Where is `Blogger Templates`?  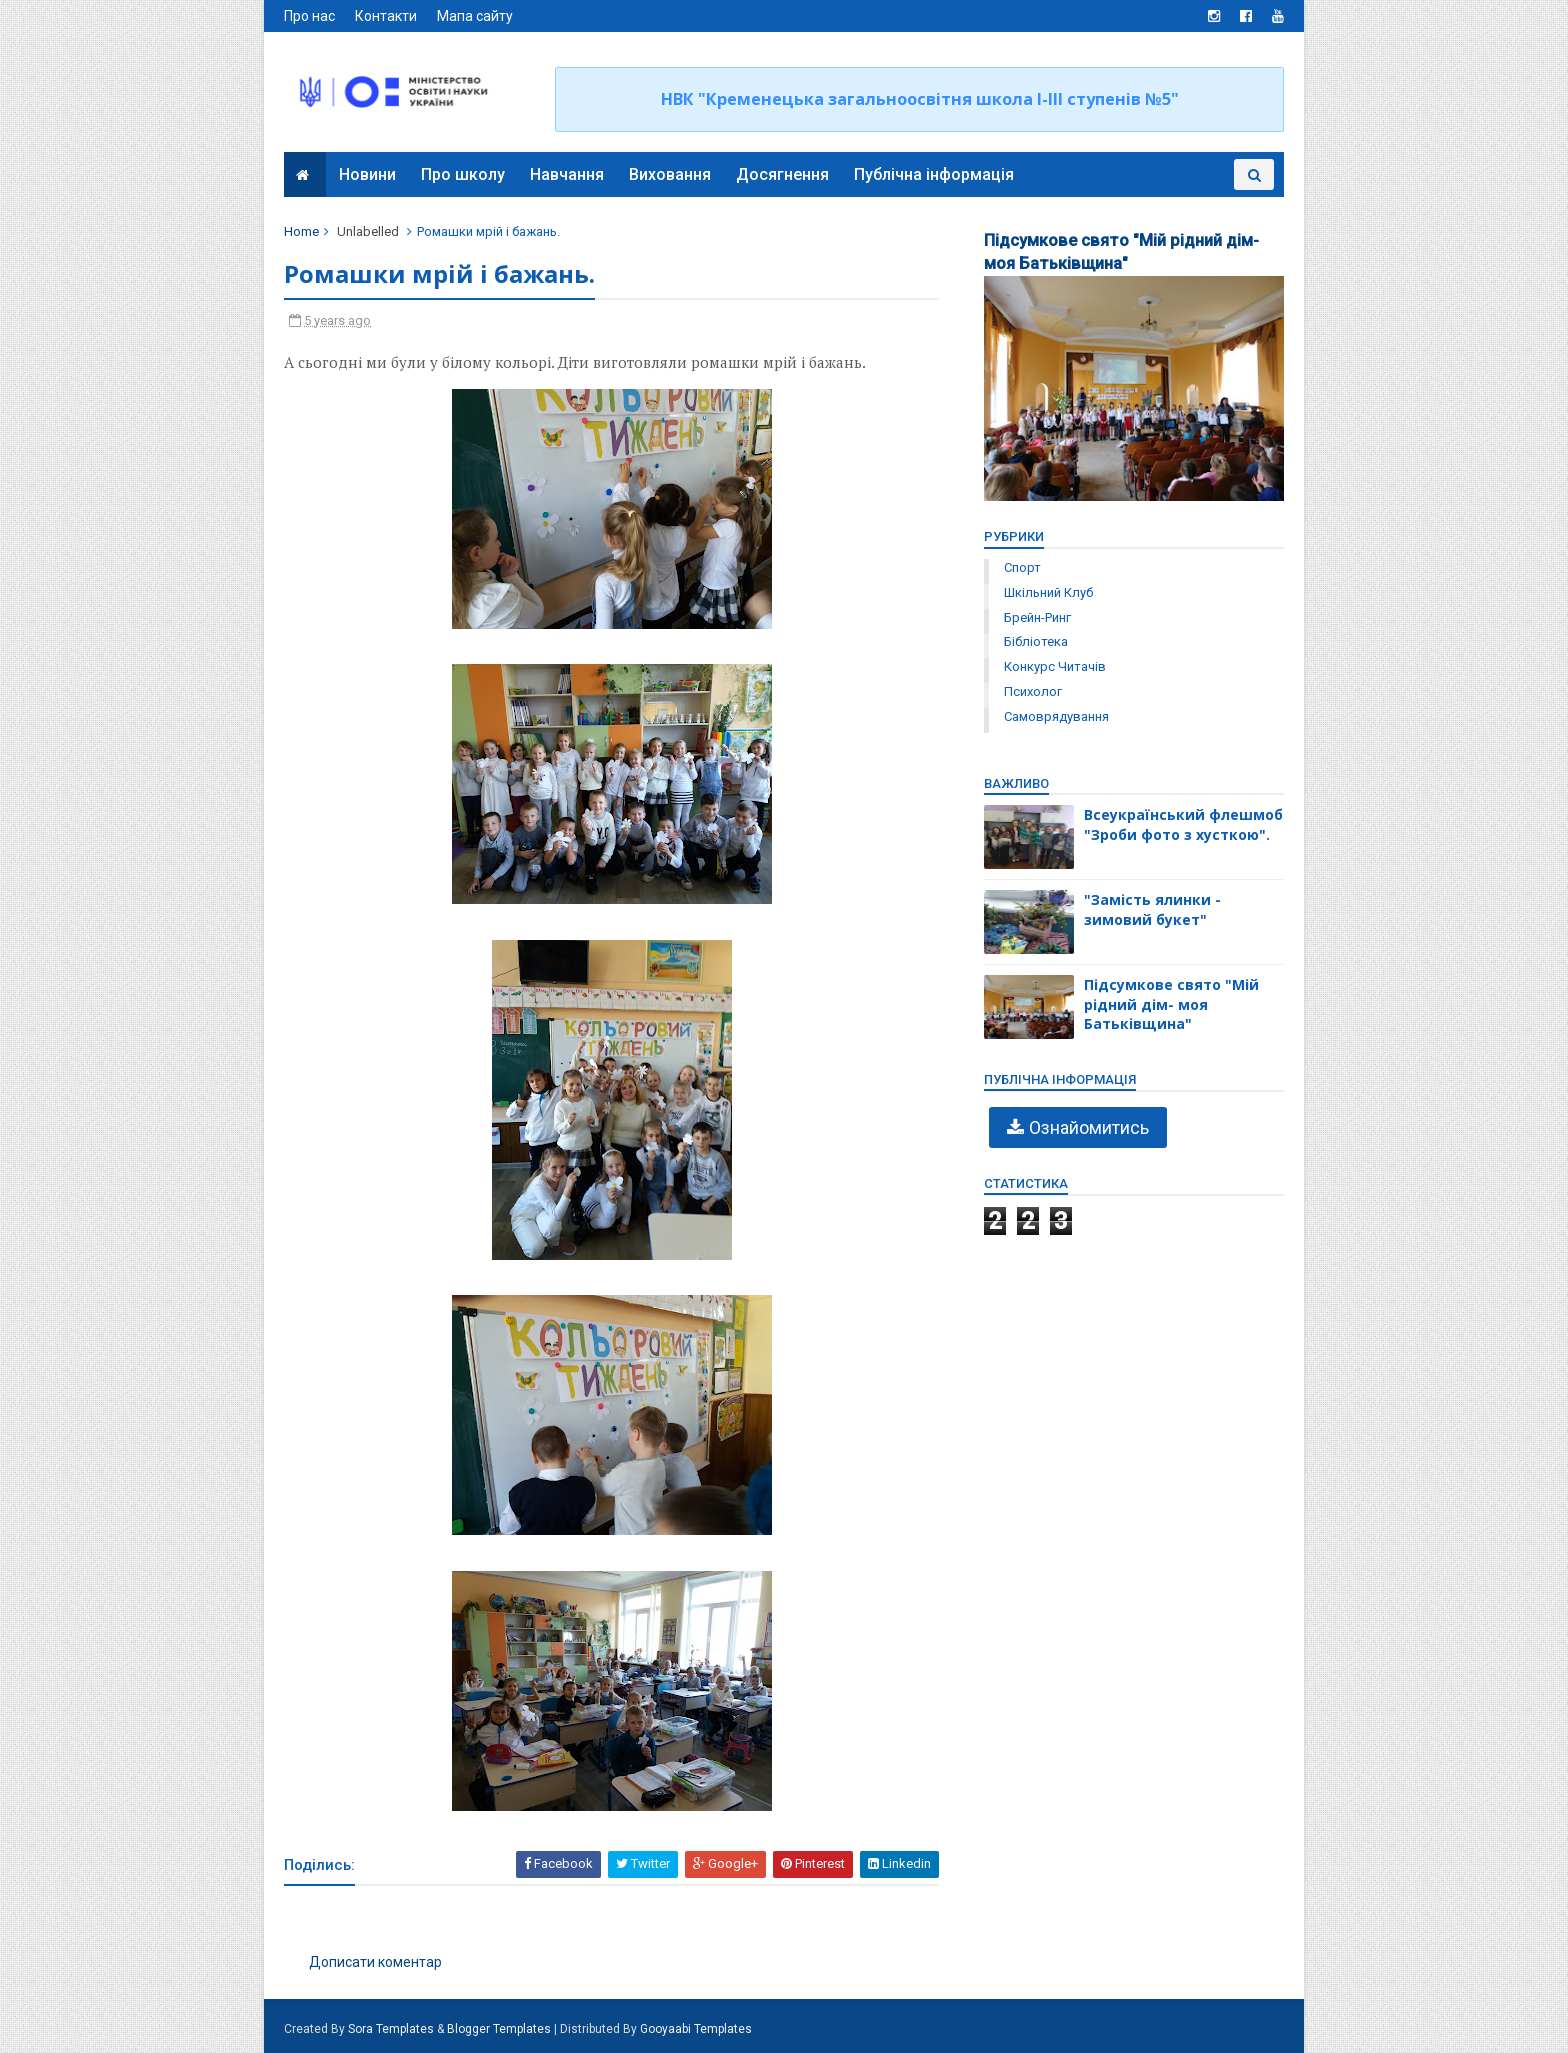 Blogger Templates is located at coordinates (499, 2029).